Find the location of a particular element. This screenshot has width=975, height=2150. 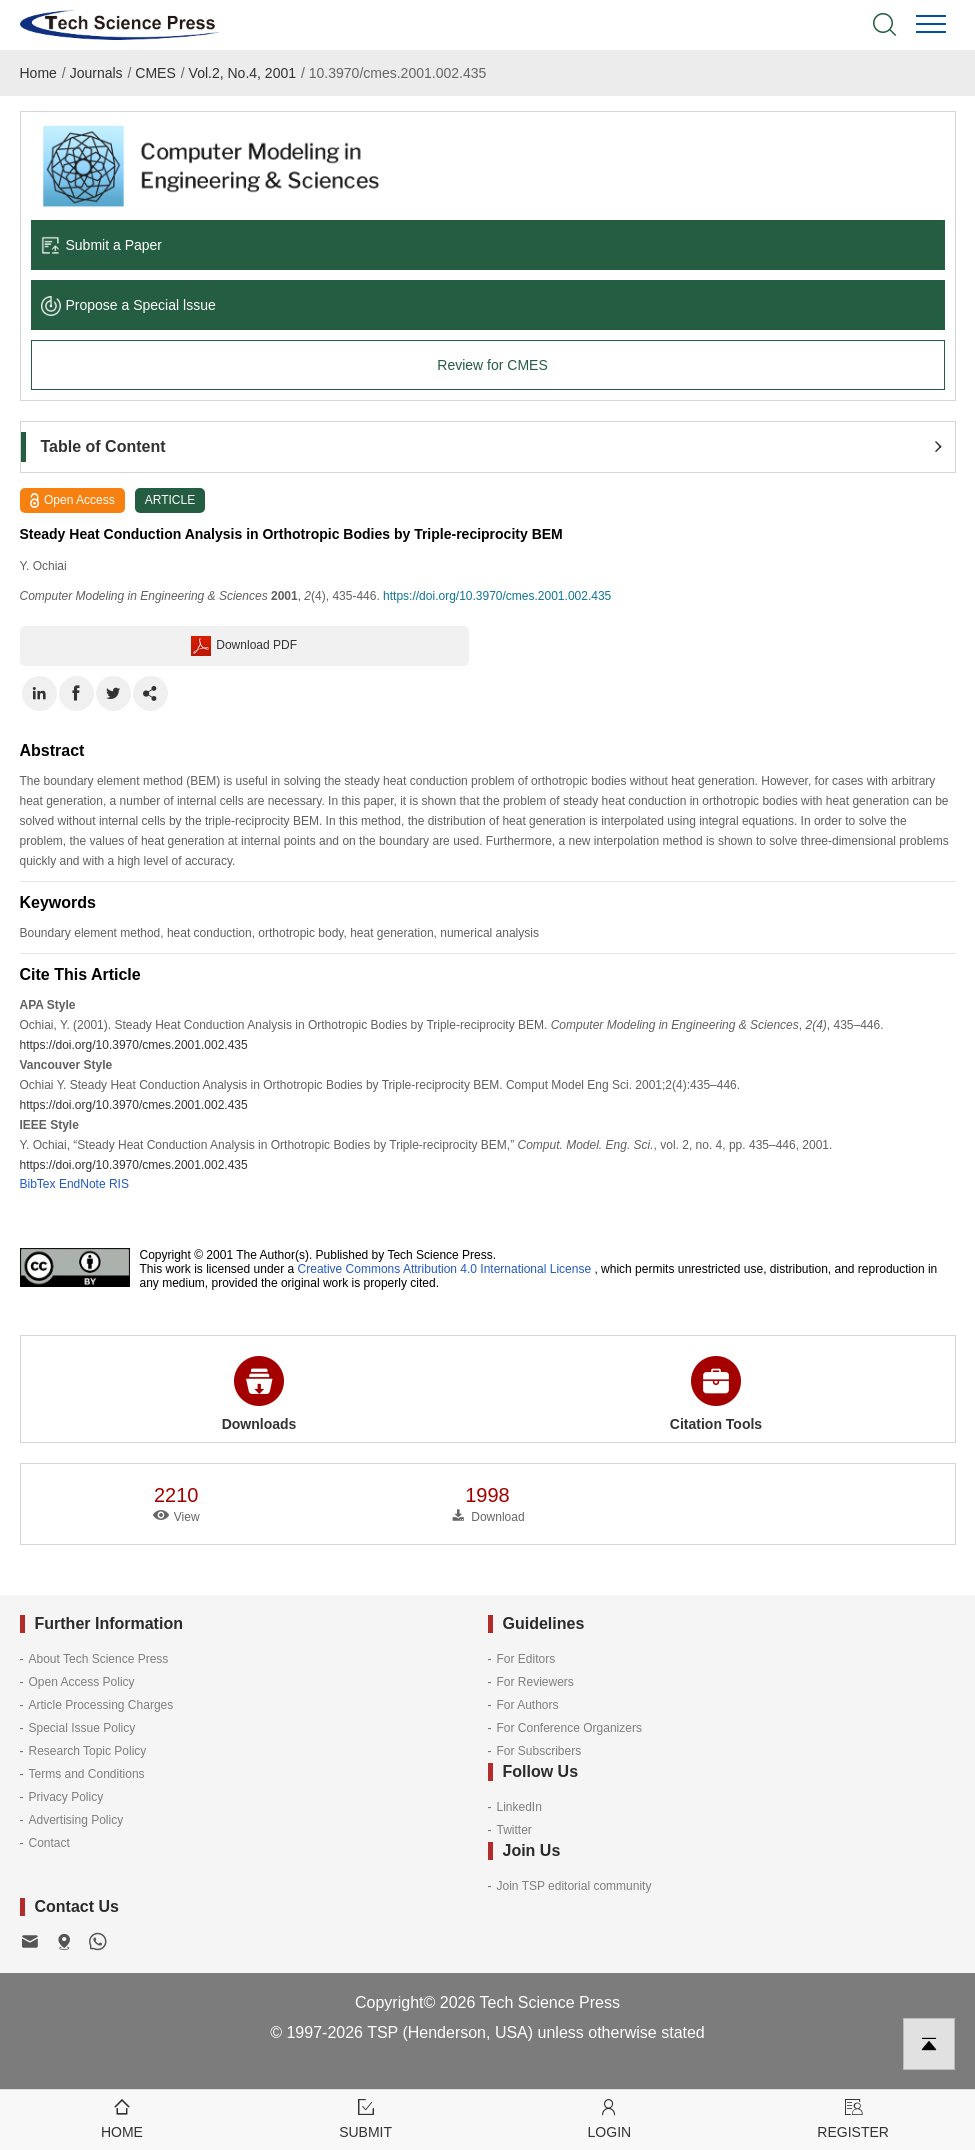

Downloads [button] is located at coordinates (259, 1394).